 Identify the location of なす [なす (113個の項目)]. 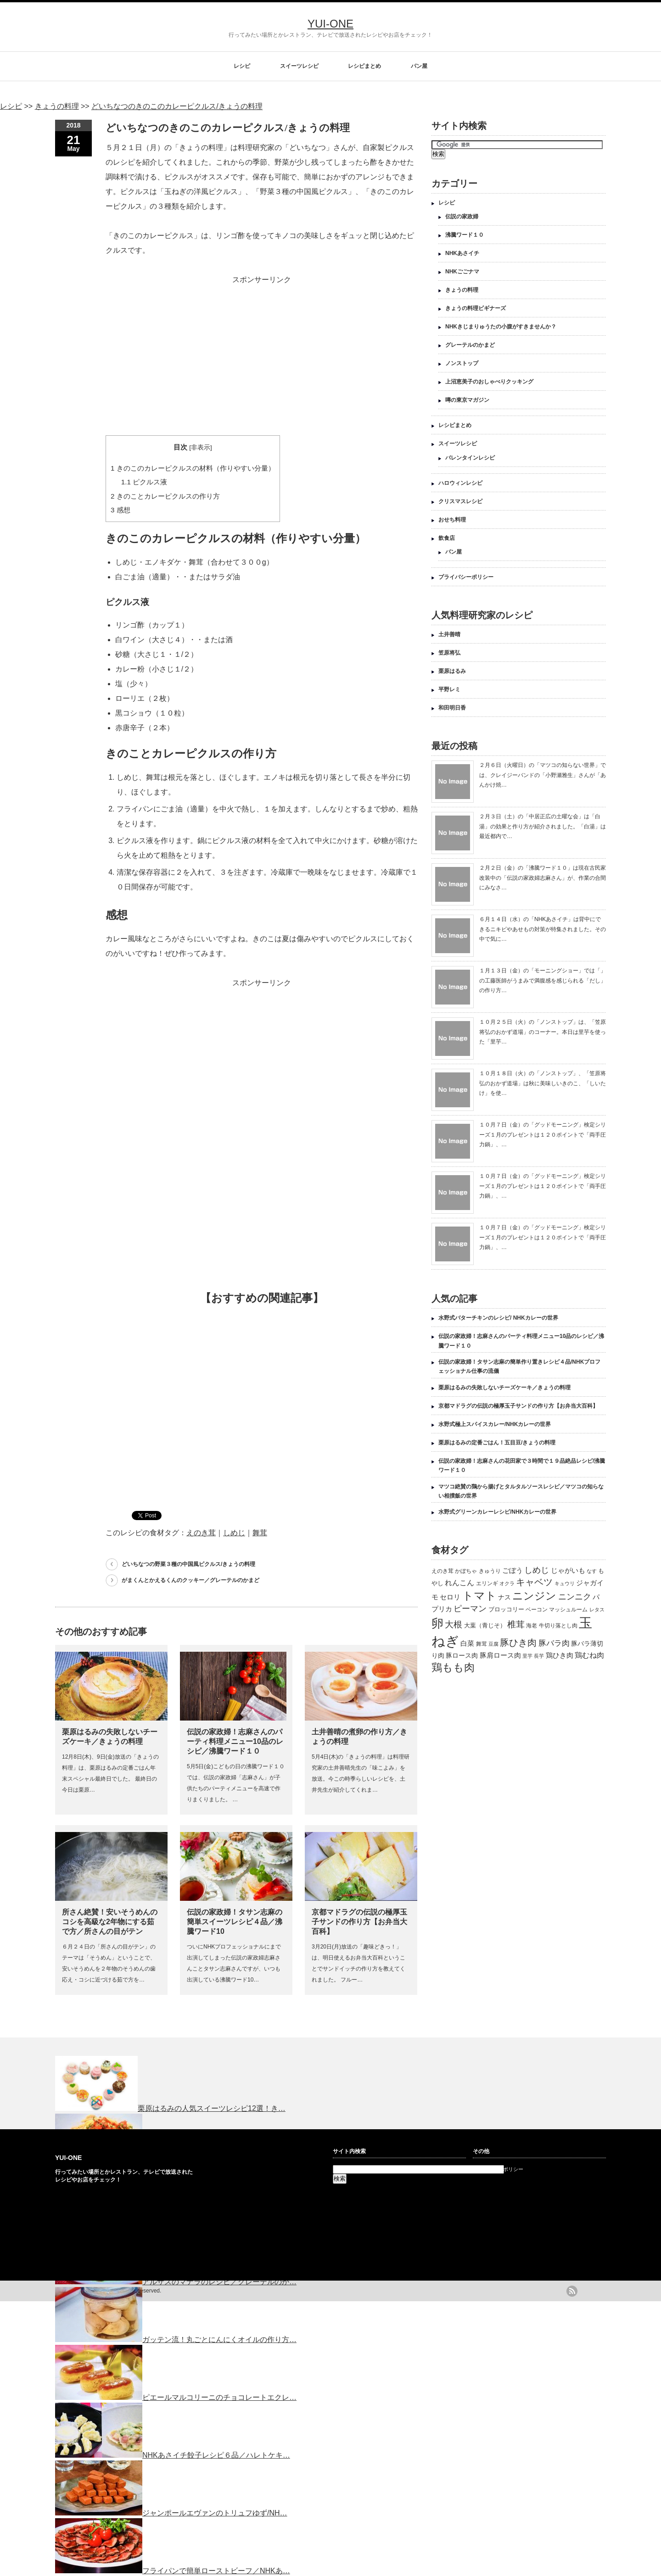
(592, 1571).